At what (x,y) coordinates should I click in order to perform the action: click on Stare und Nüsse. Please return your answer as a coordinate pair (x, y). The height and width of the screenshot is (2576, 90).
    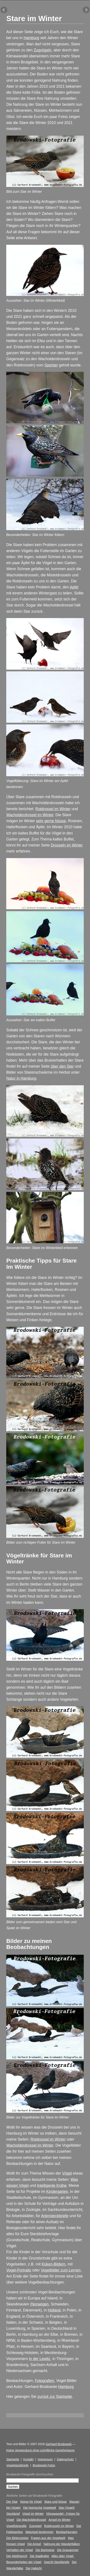
    Looking at the image, I should click on (55, 2501).